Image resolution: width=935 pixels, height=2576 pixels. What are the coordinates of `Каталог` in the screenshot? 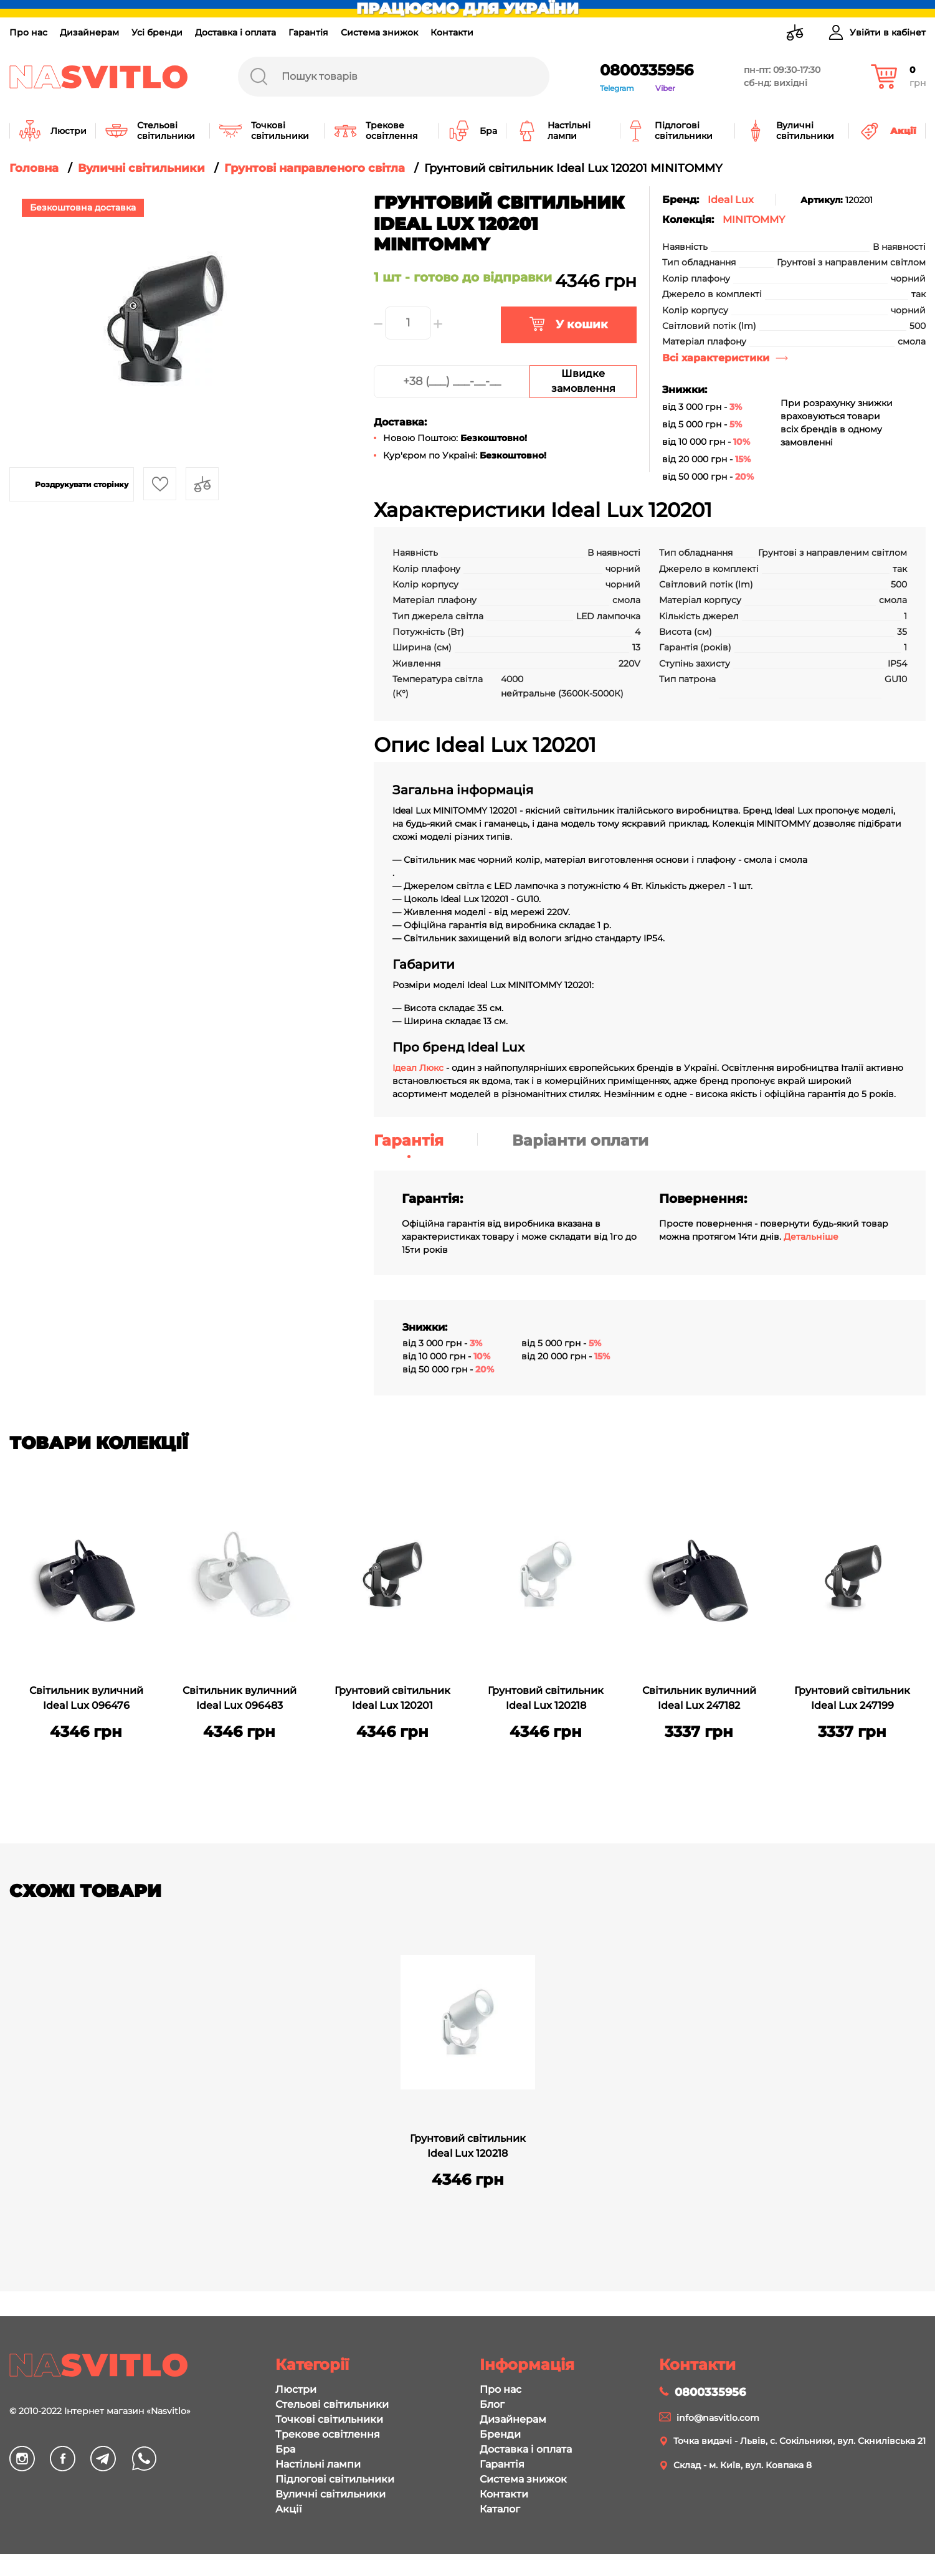 It's located at (500, 2509).